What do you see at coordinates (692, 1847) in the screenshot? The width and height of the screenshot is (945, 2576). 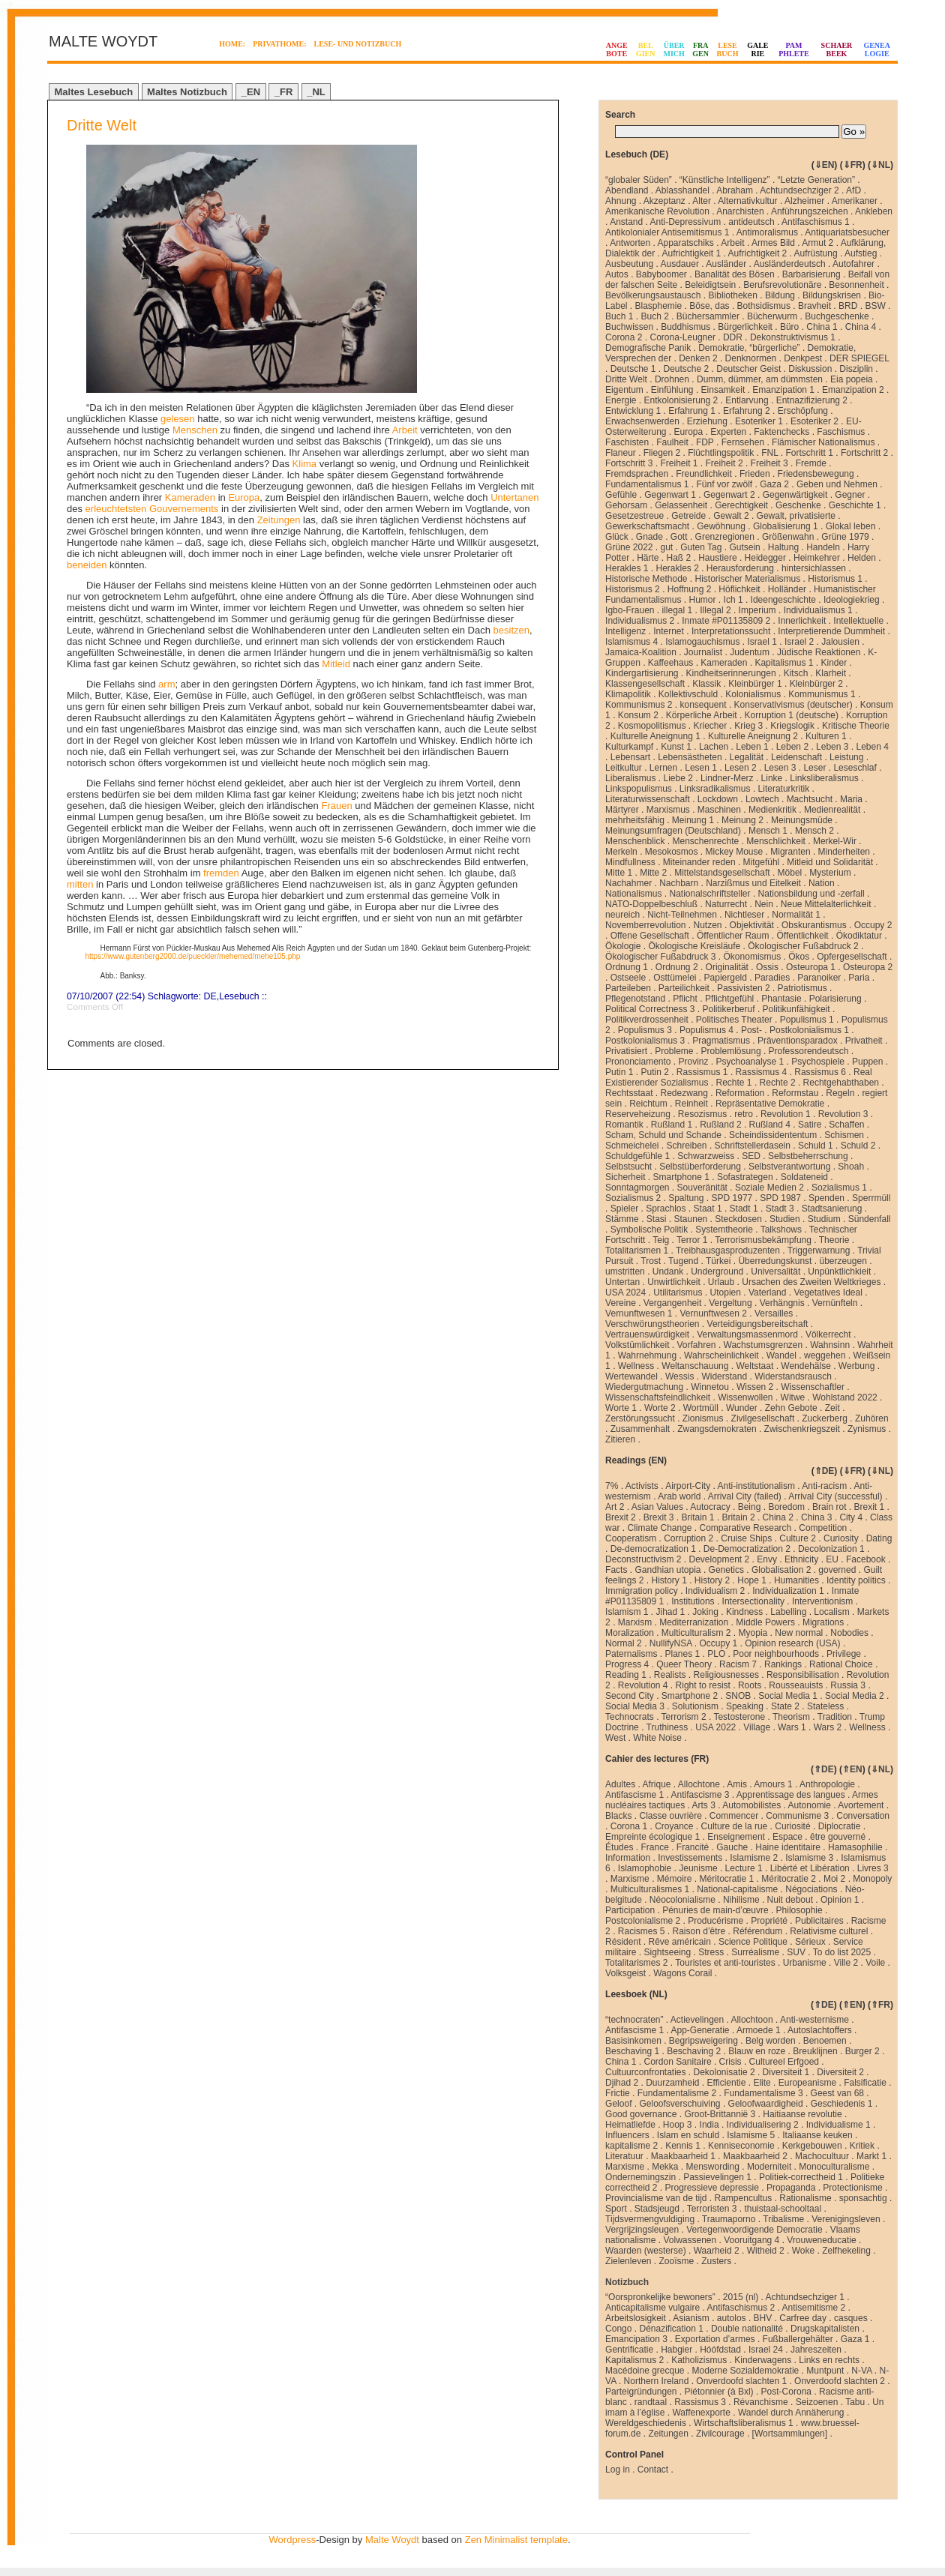 I see `Francité` at bounding box center [692, 1847].